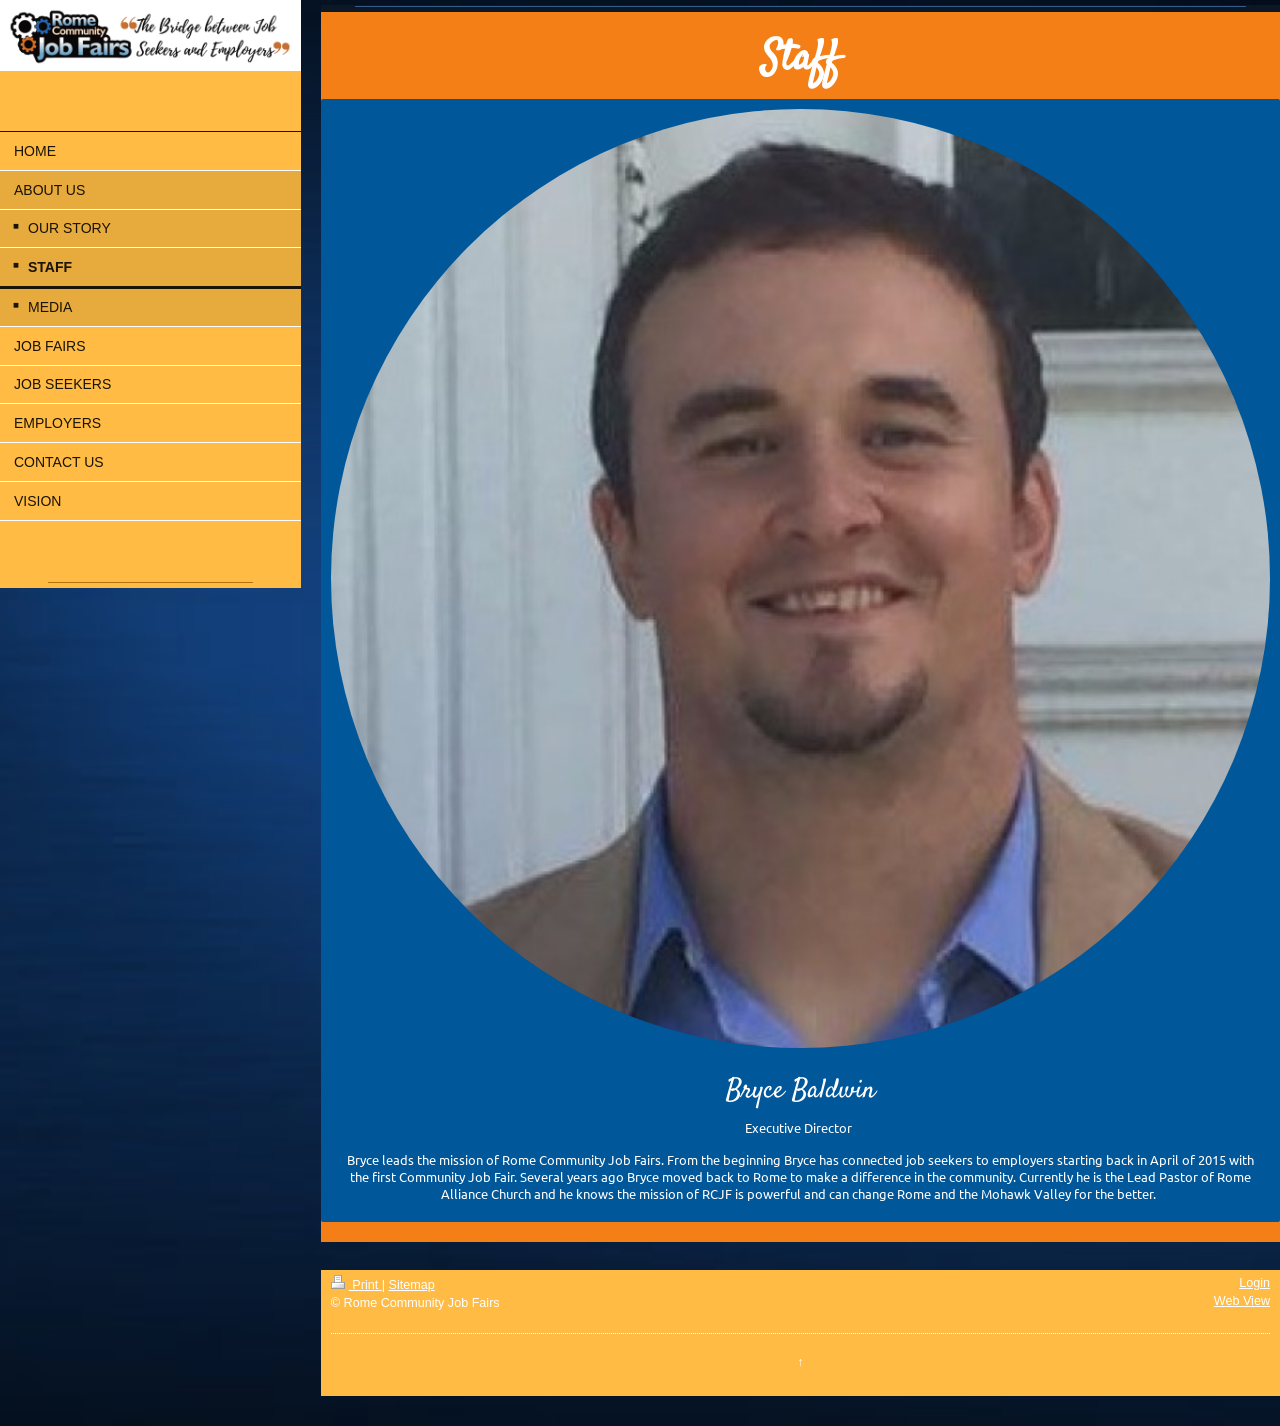 The height and width of the screenshot is (1426, 1280). Describe the element at coordinates (356, 1285) in the screenshot. I see `Print` at that location.